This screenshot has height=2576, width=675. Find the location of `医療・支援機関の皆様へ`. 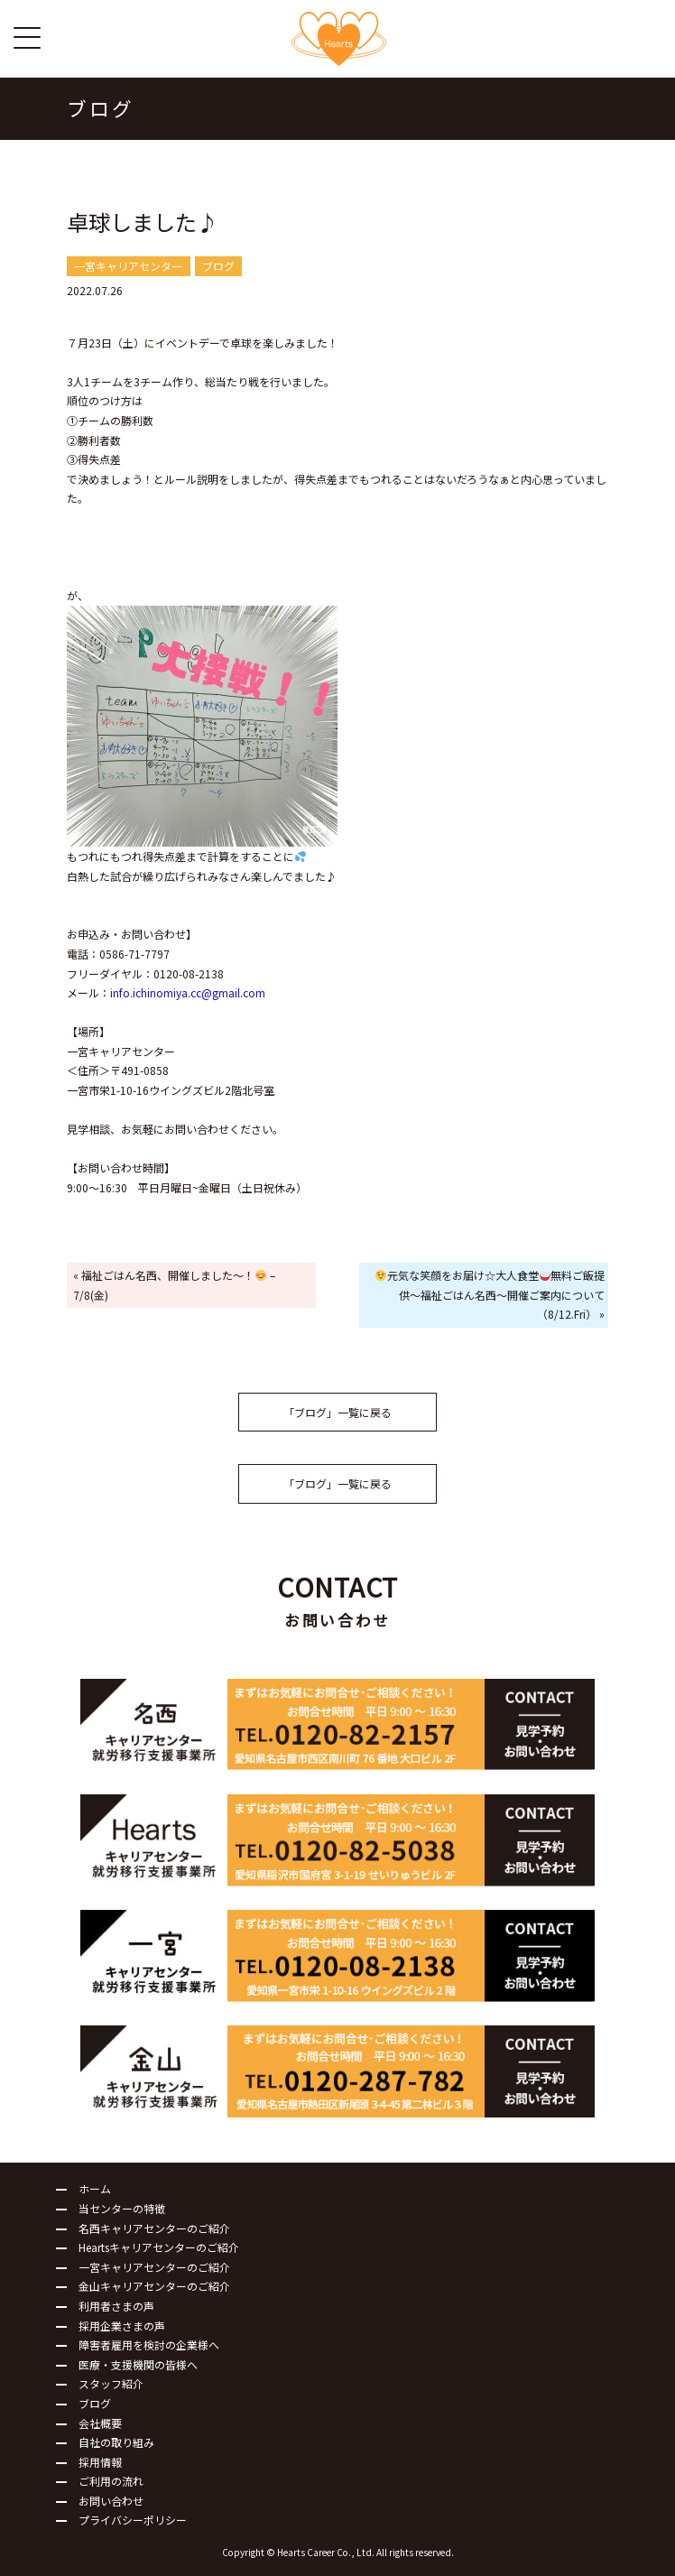

医療・支援機関の皆様へ is located at coordinates (138, 2364).